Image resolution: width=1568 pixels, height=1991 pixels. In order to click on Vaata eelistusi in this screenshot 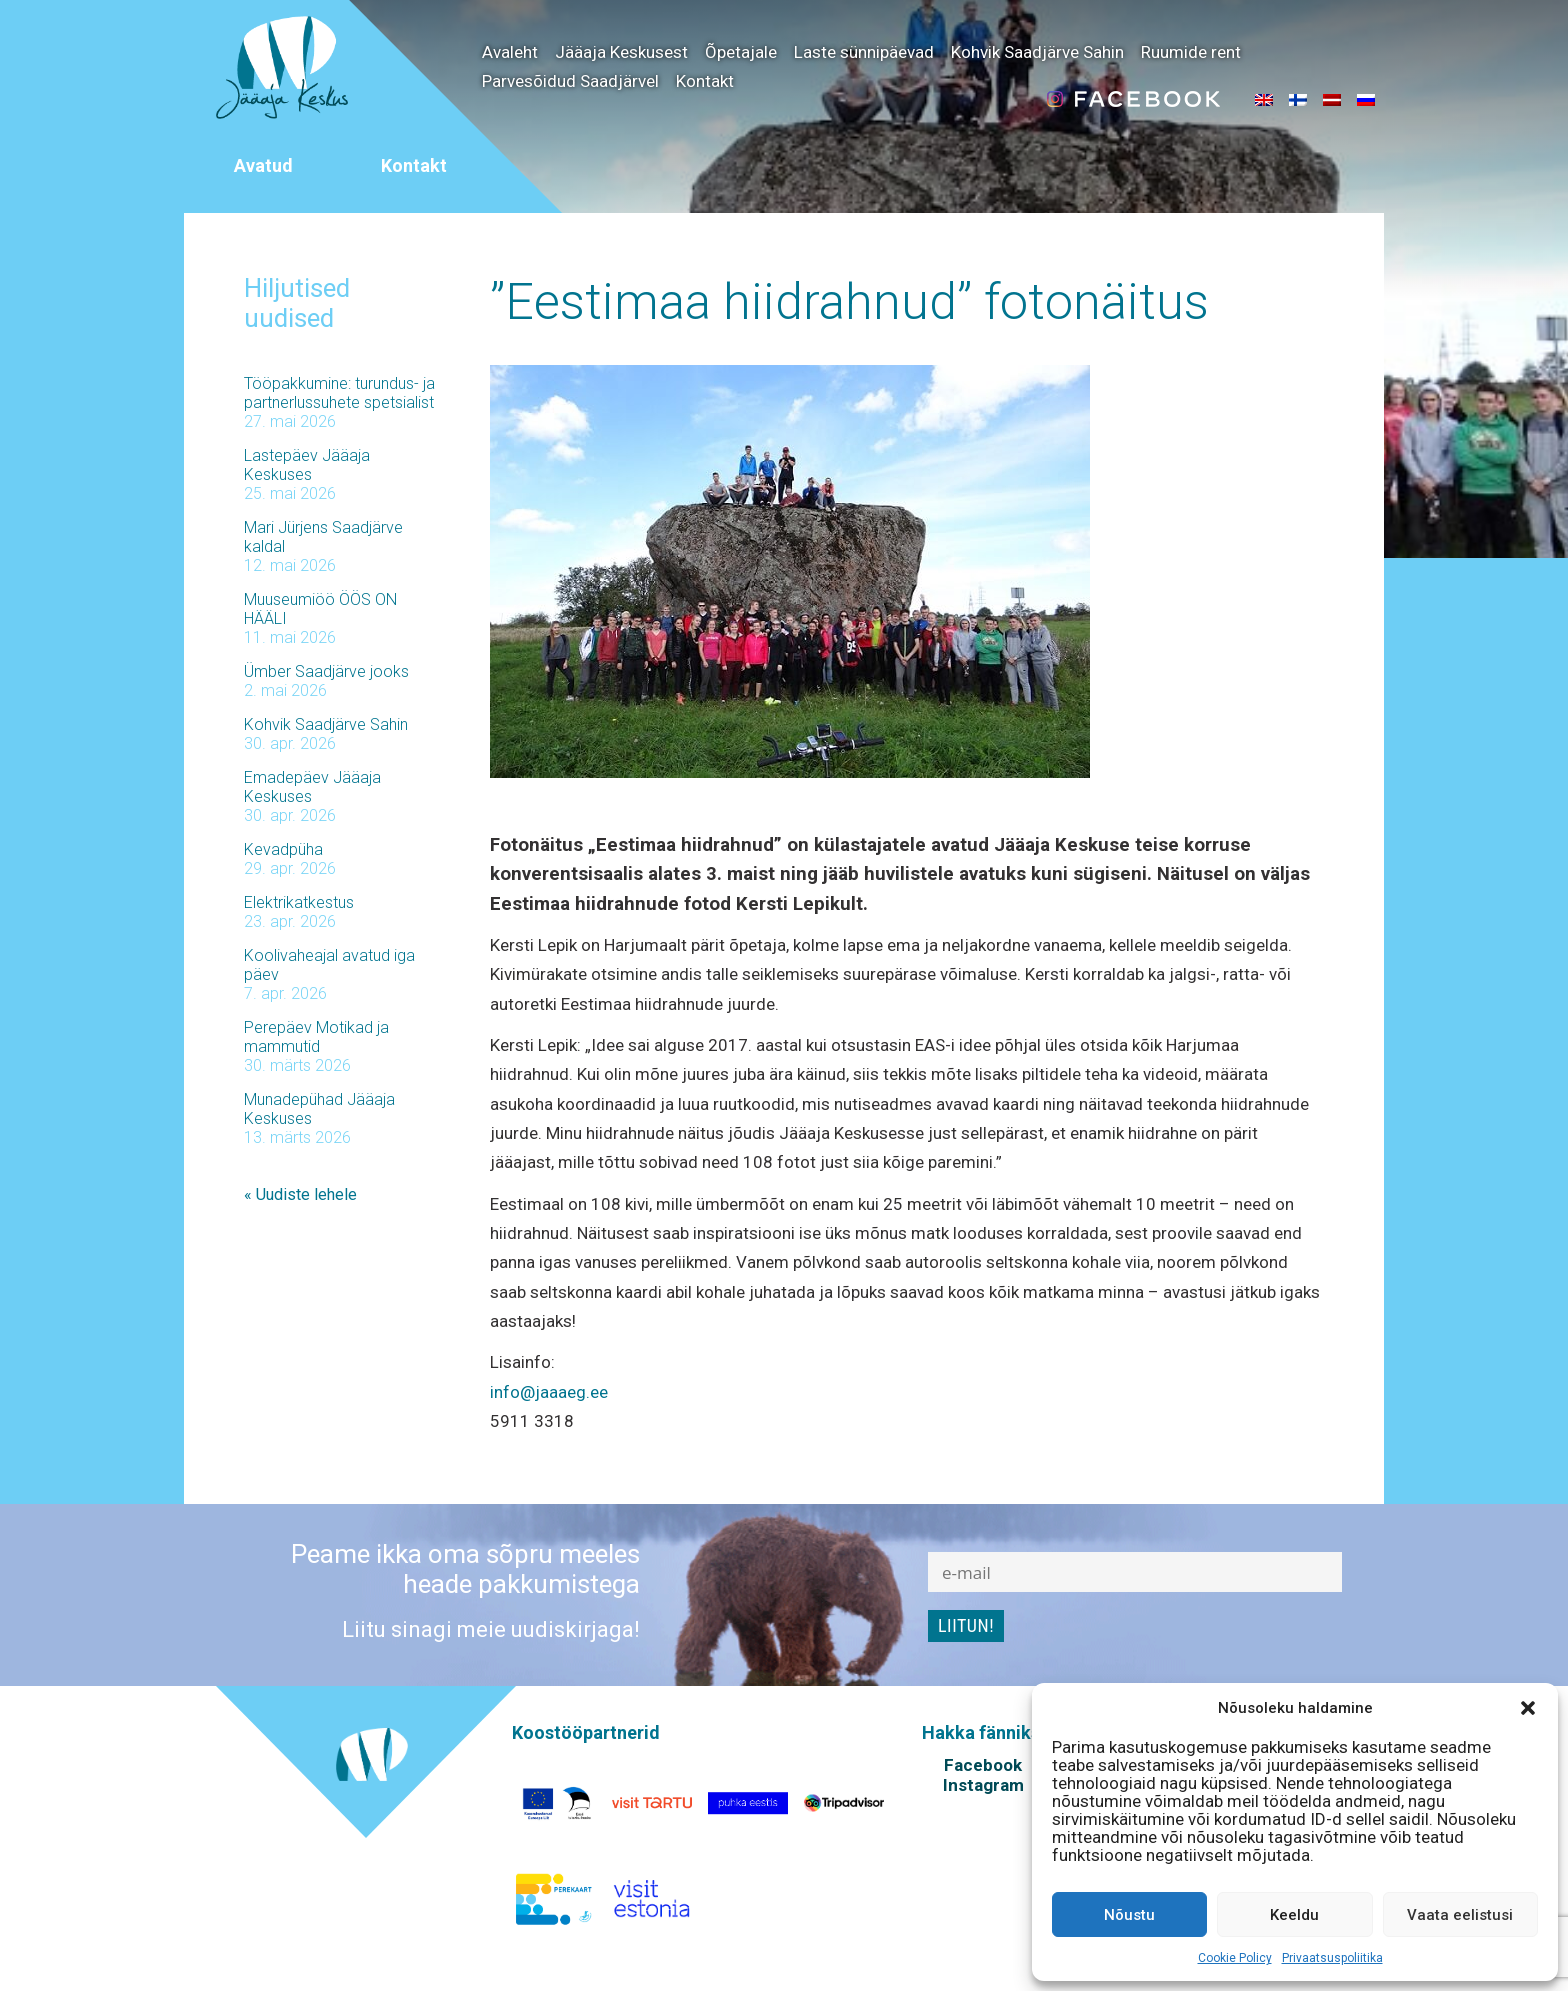, I will do `click(1460, 1915)`.